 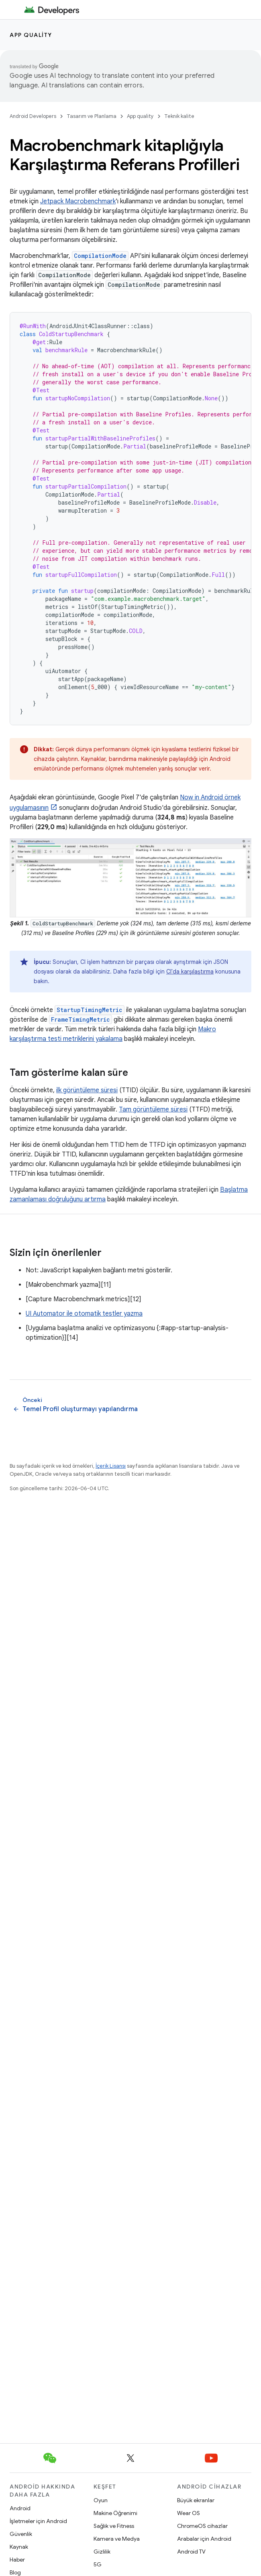 I want to click on Arabalar için Android, so click(x=204, y=2538).